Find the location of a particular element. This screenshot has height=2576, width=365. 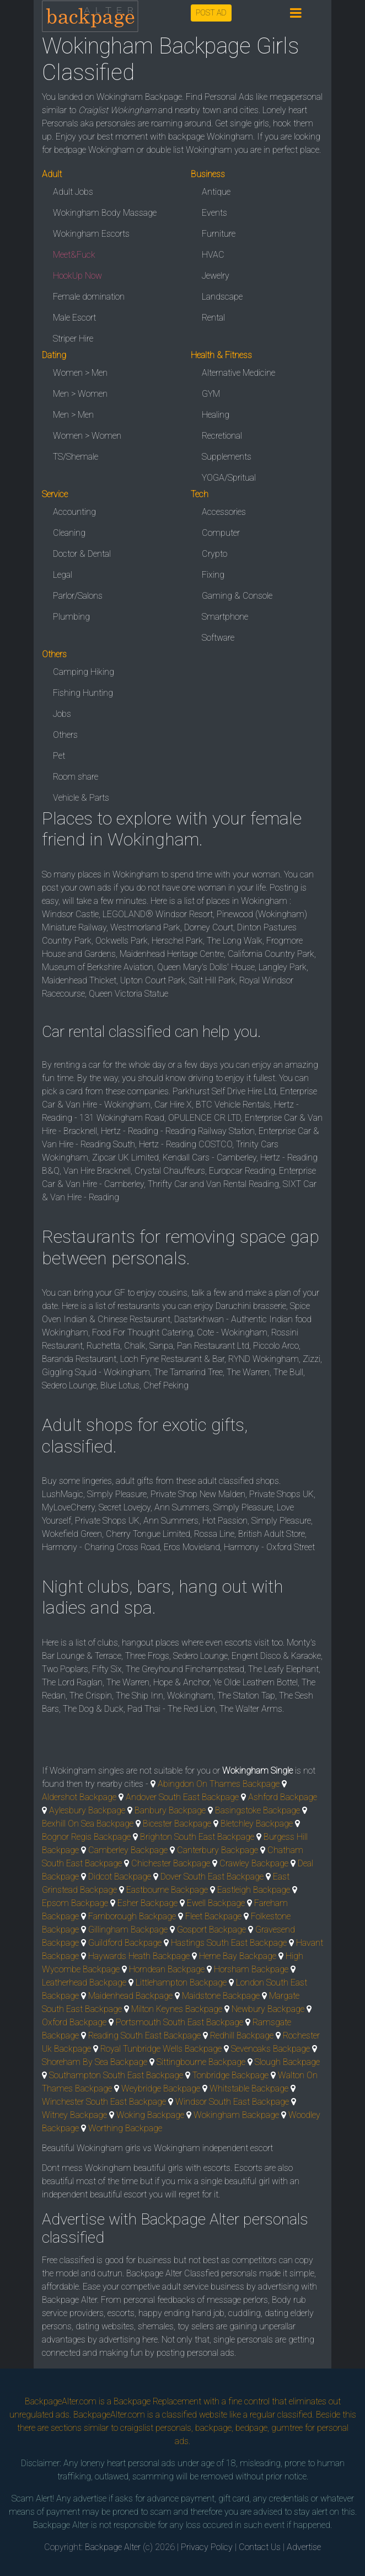

Basingstoke Backpage is located at coordinates (257, 1810).